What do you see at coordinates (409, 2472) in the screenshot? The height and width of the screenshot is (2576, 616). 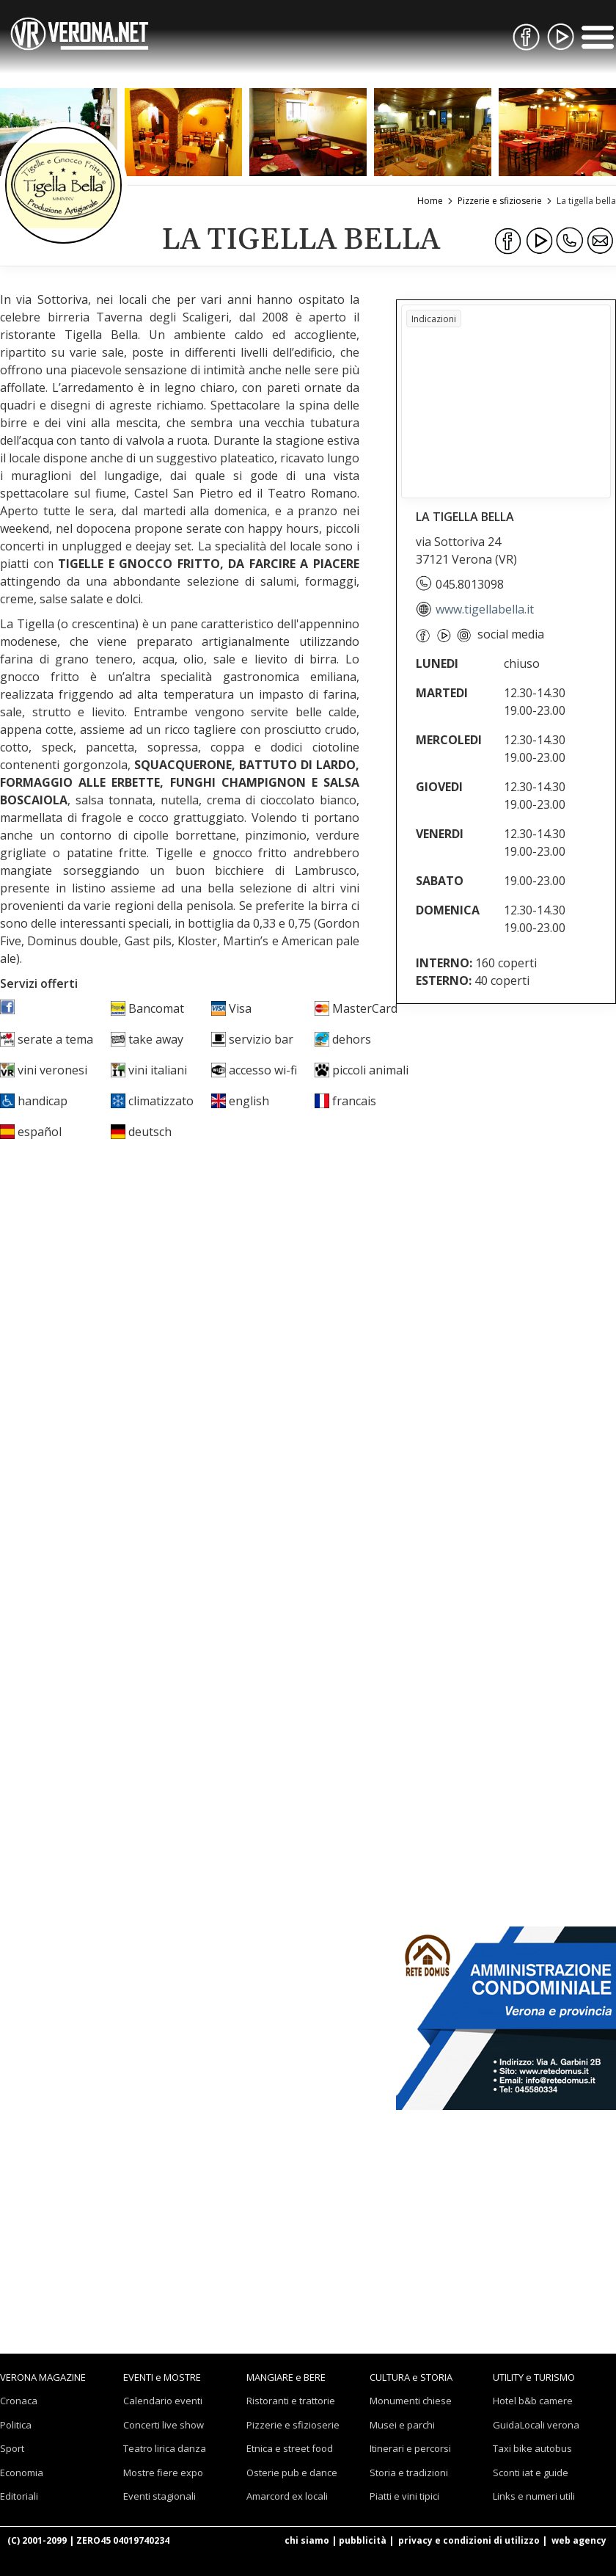 I see `Storia e tradizioni` at bounding box center [409, 2472].